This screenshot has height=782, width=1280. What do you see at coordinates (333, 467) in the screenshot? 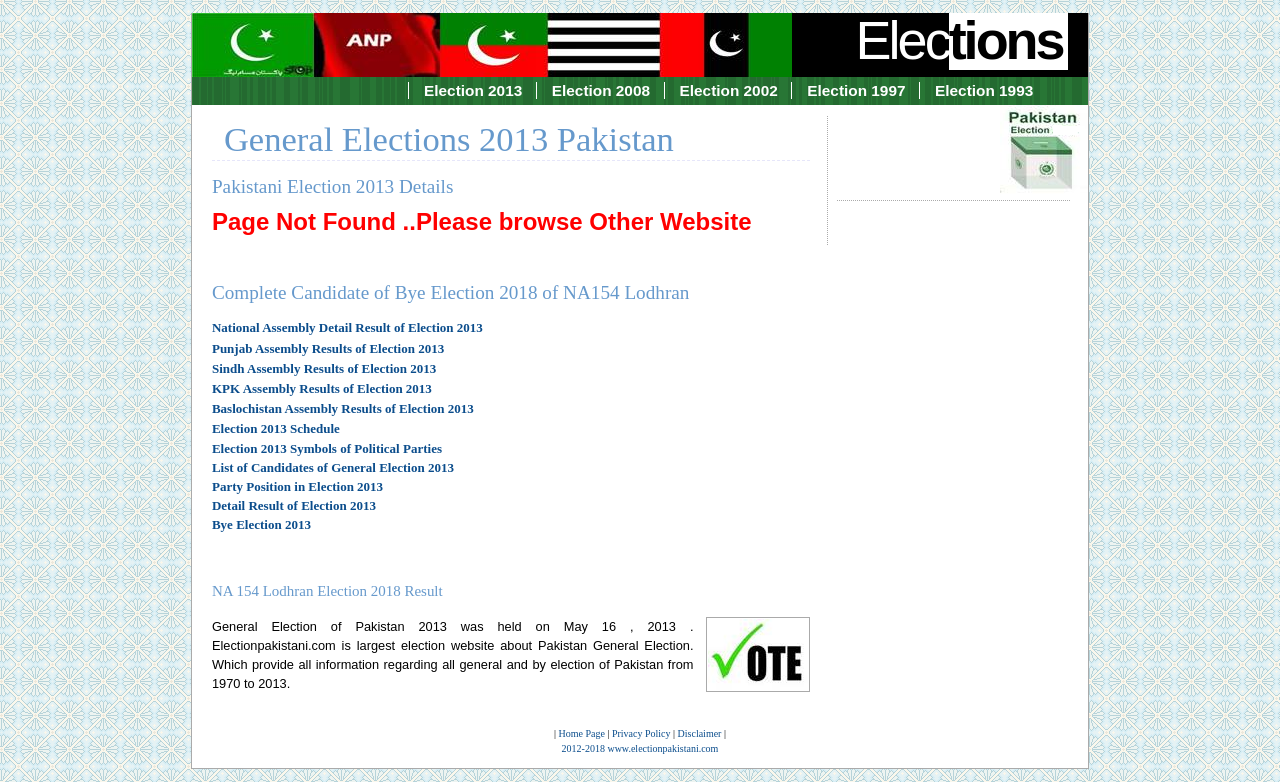
I see `List of Candidates of General Election 2013` at bounding box center [333, 467].